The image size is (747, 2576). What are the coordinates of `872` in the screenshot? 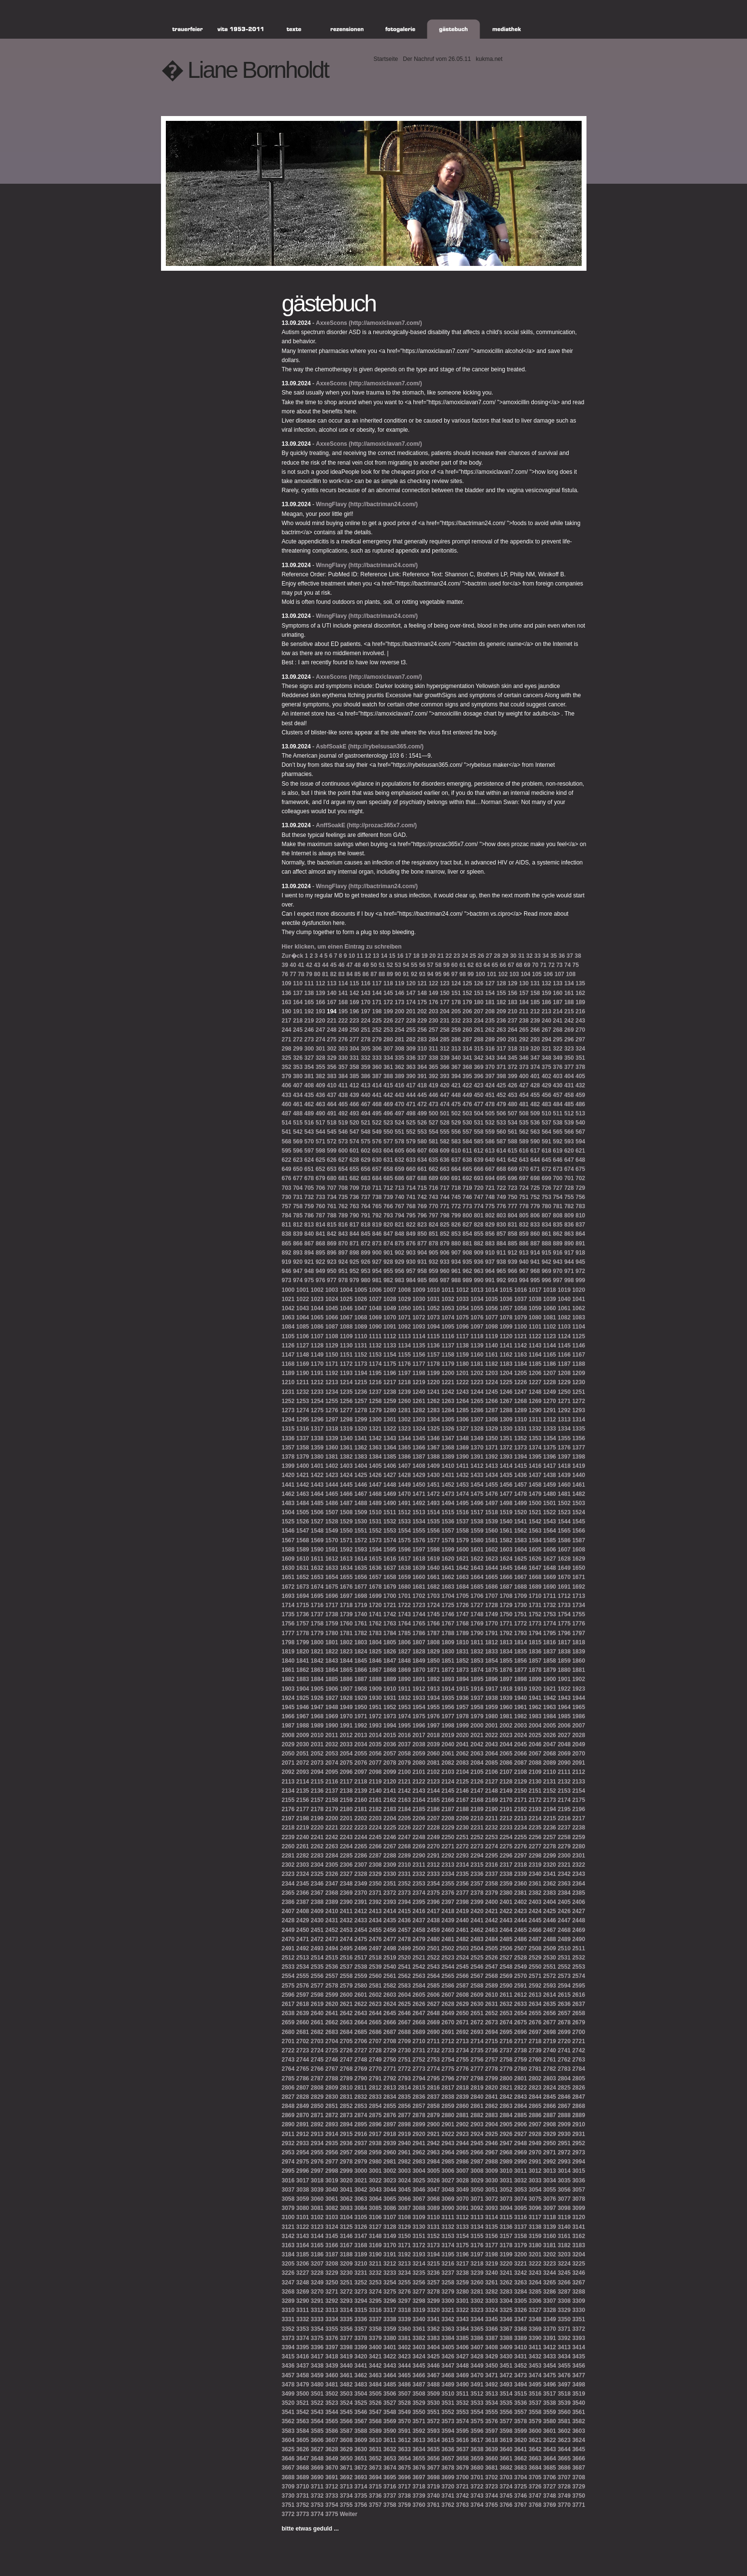 It's located at (365, 1243).